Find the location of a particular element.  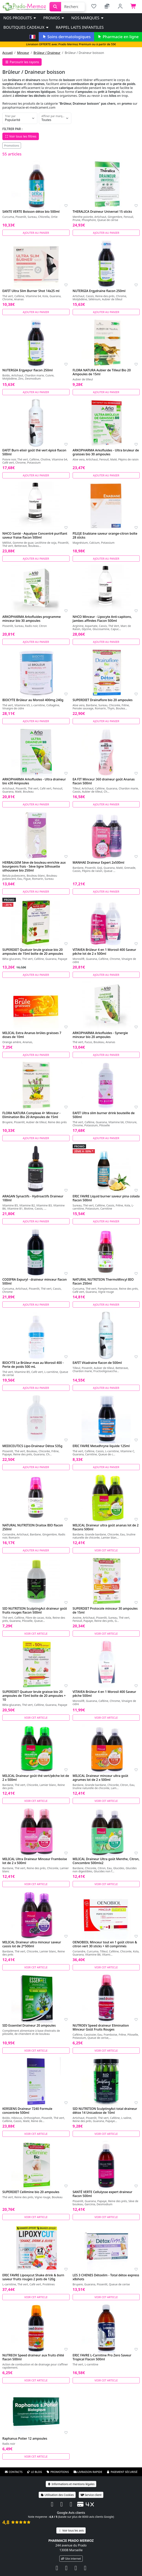

KERSIENS Draineur 7240 Formule concentrée 500ml is located at coordinates (27, 2110).